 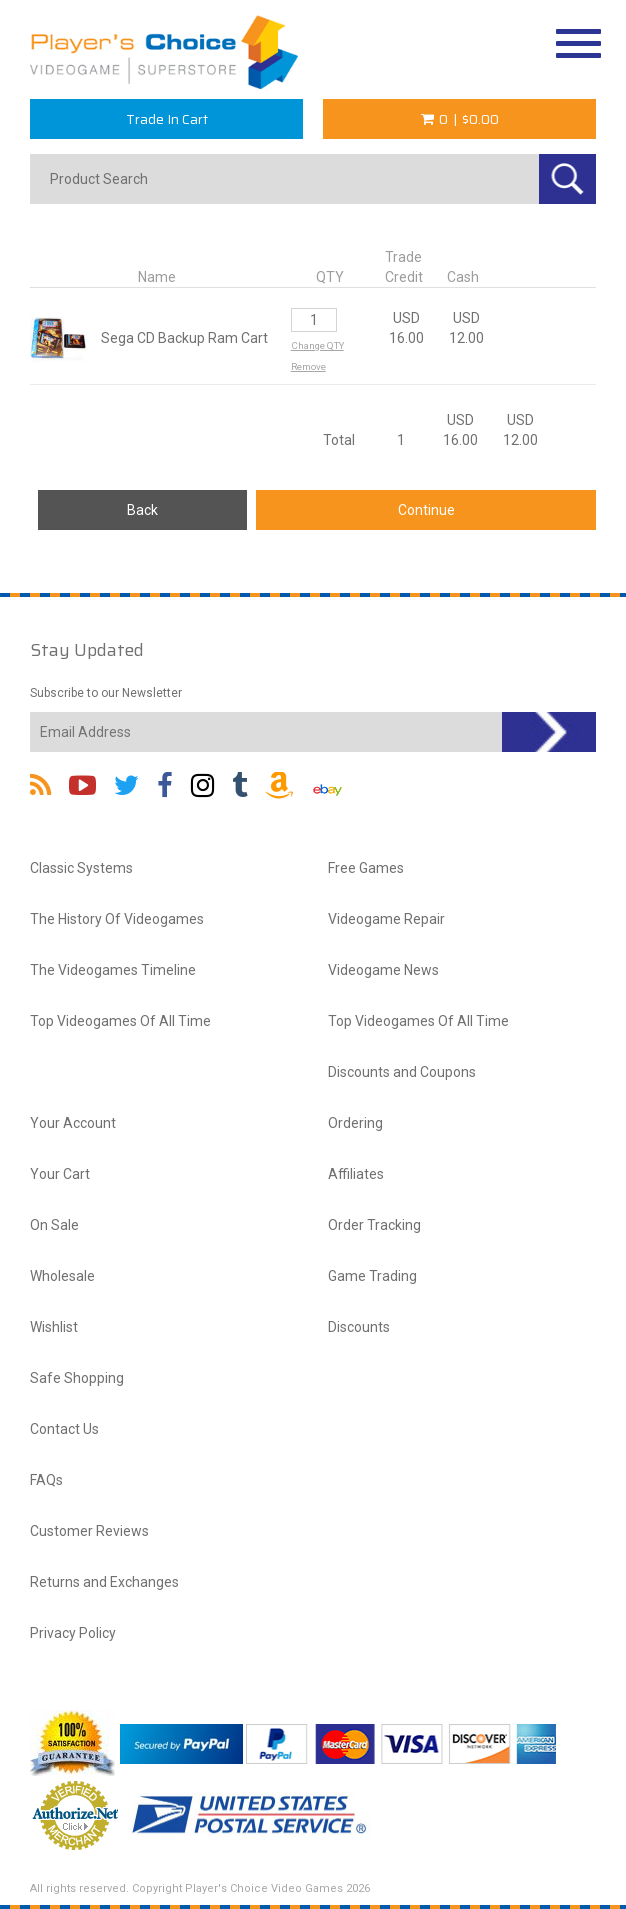 I want to click on Privacy Policy, so click(x=73, y=1633).